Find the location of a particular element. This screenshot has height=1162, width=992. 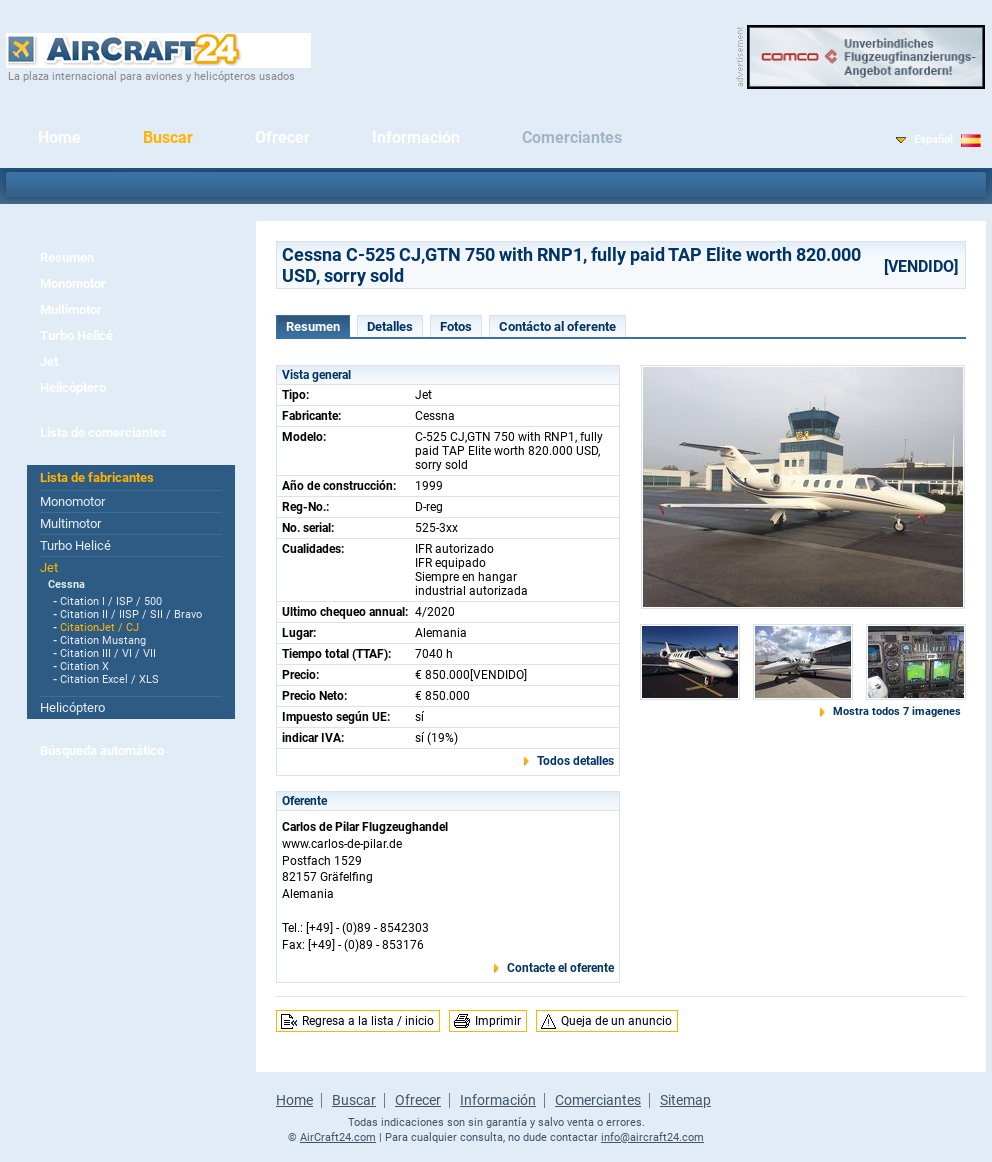

Sitemap is located at coordinates (685, 1100).